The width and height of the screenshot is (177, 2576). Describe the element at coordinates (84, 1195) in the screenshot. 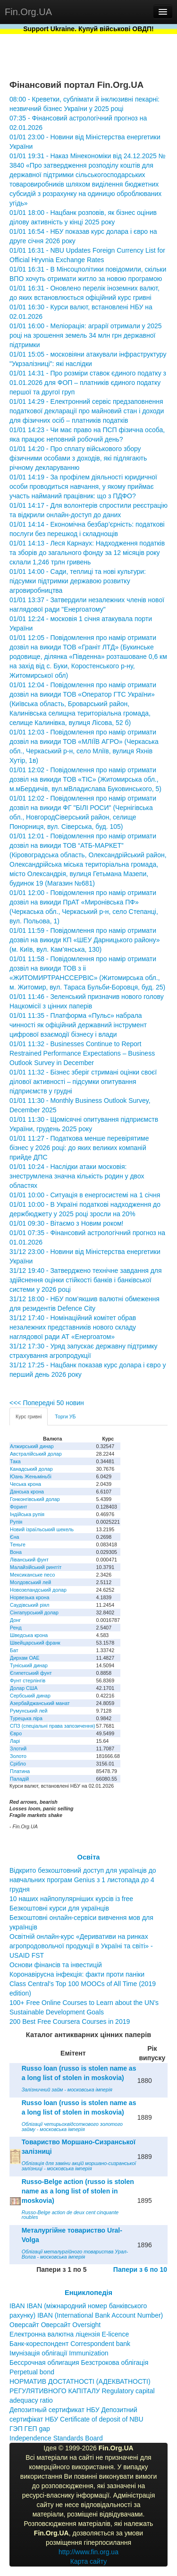

I see `01/01 10:00 - Ситуація в енергосистемі на 1 січня` at that location.